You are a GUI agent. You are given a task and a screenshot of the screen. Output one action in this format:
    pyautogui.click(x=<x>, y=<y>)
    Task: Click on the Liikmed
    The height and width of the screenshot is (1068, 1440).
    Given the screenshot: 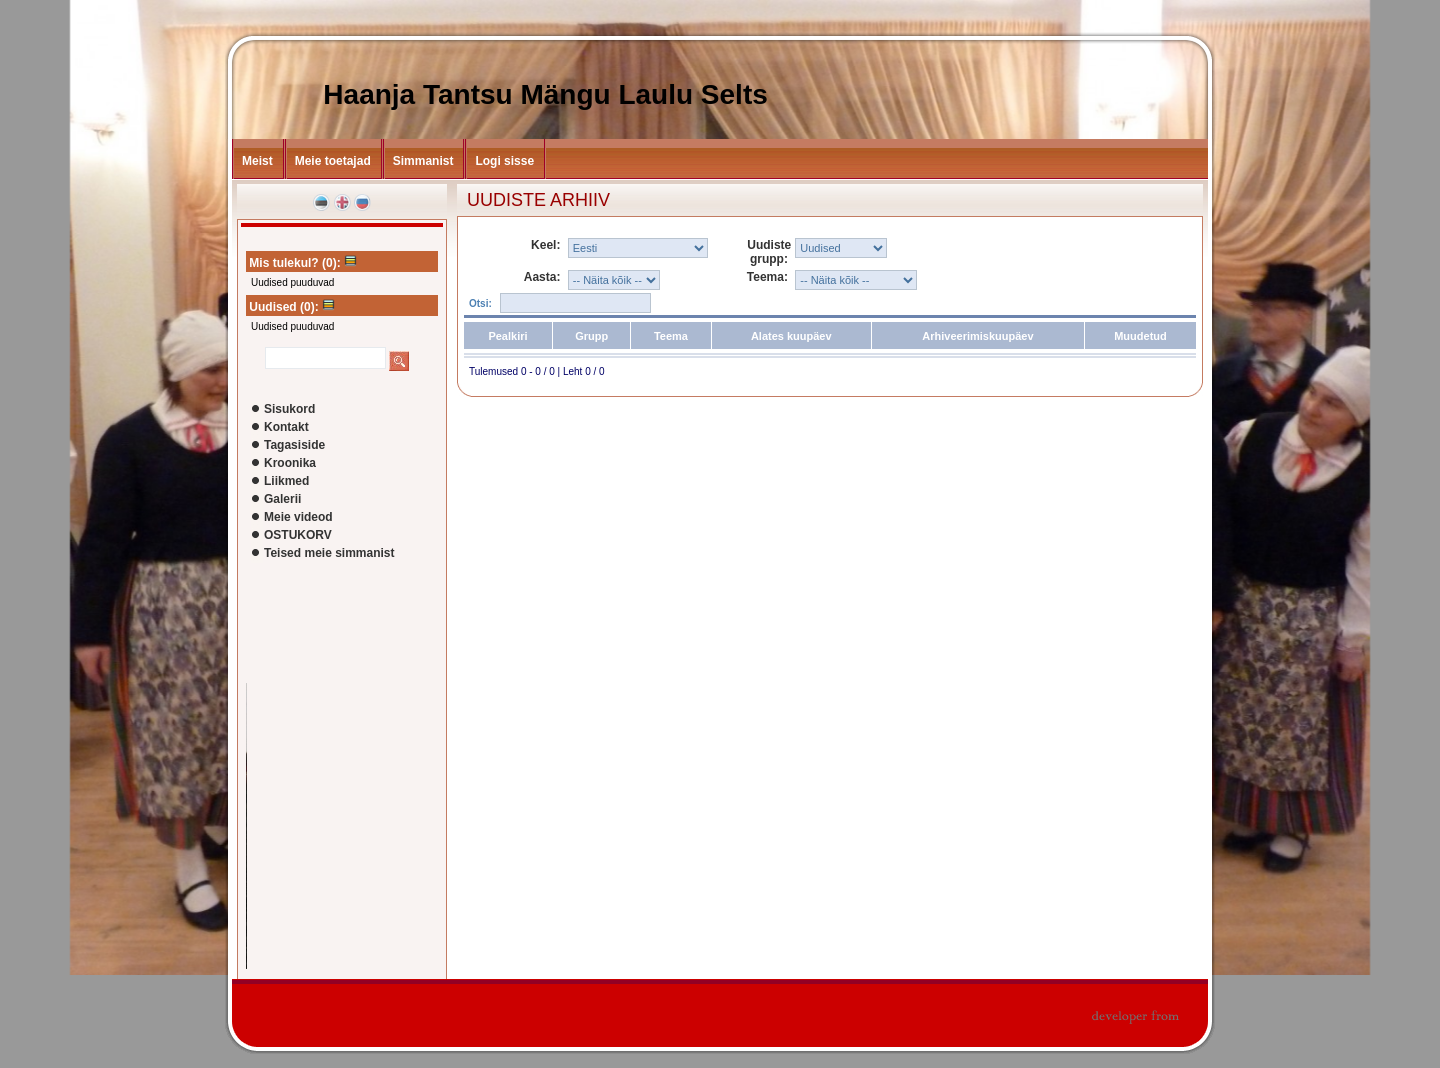 What is the action you would take?
    pyautogui.click(x=286, y=481)
    